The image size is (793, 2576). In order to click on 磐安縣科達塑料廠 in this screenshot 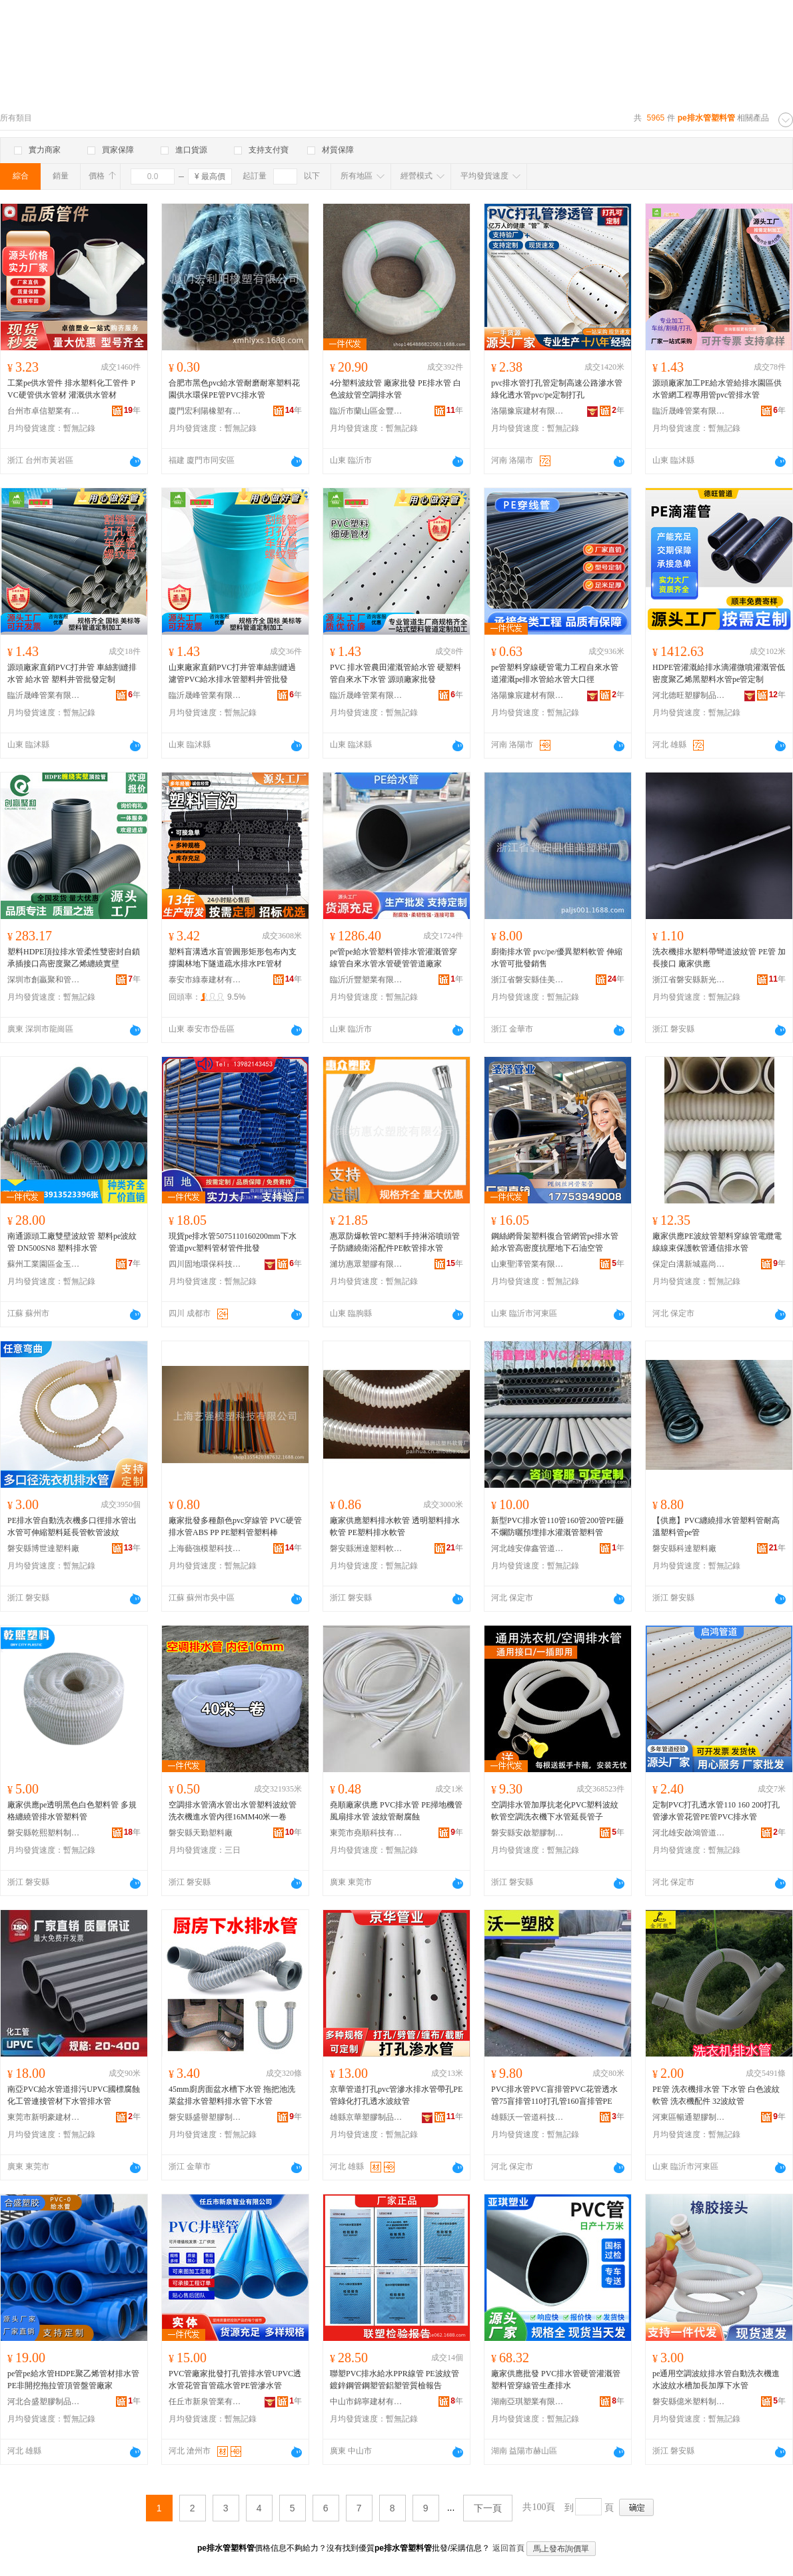, I will do `click(684, 1548)`.